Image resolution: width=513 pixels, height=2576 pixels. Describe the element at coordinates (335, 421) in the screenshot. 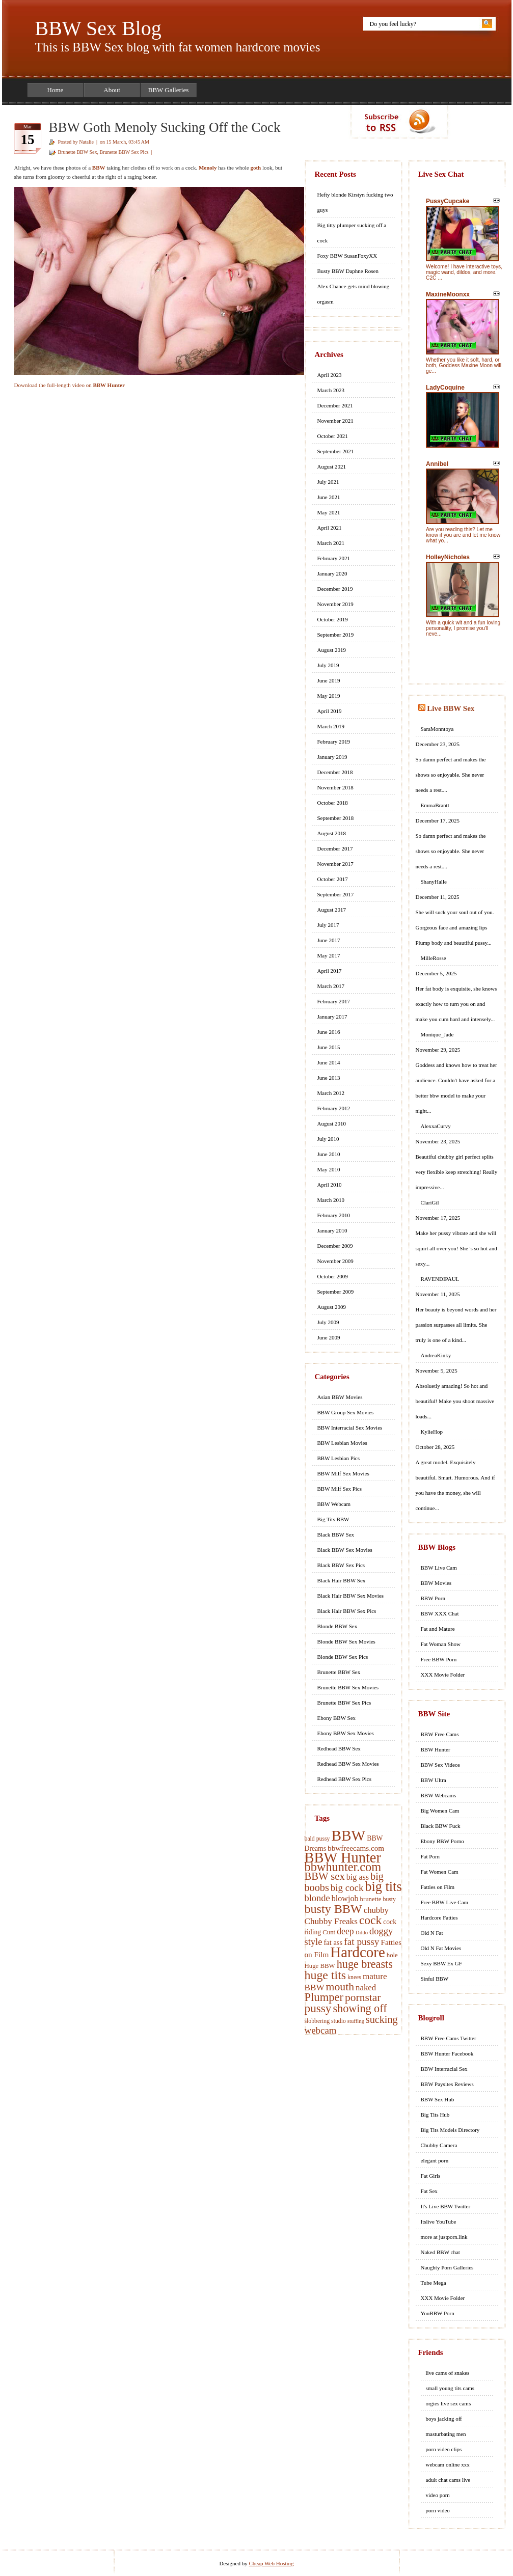

I see `November 2021` at that location.